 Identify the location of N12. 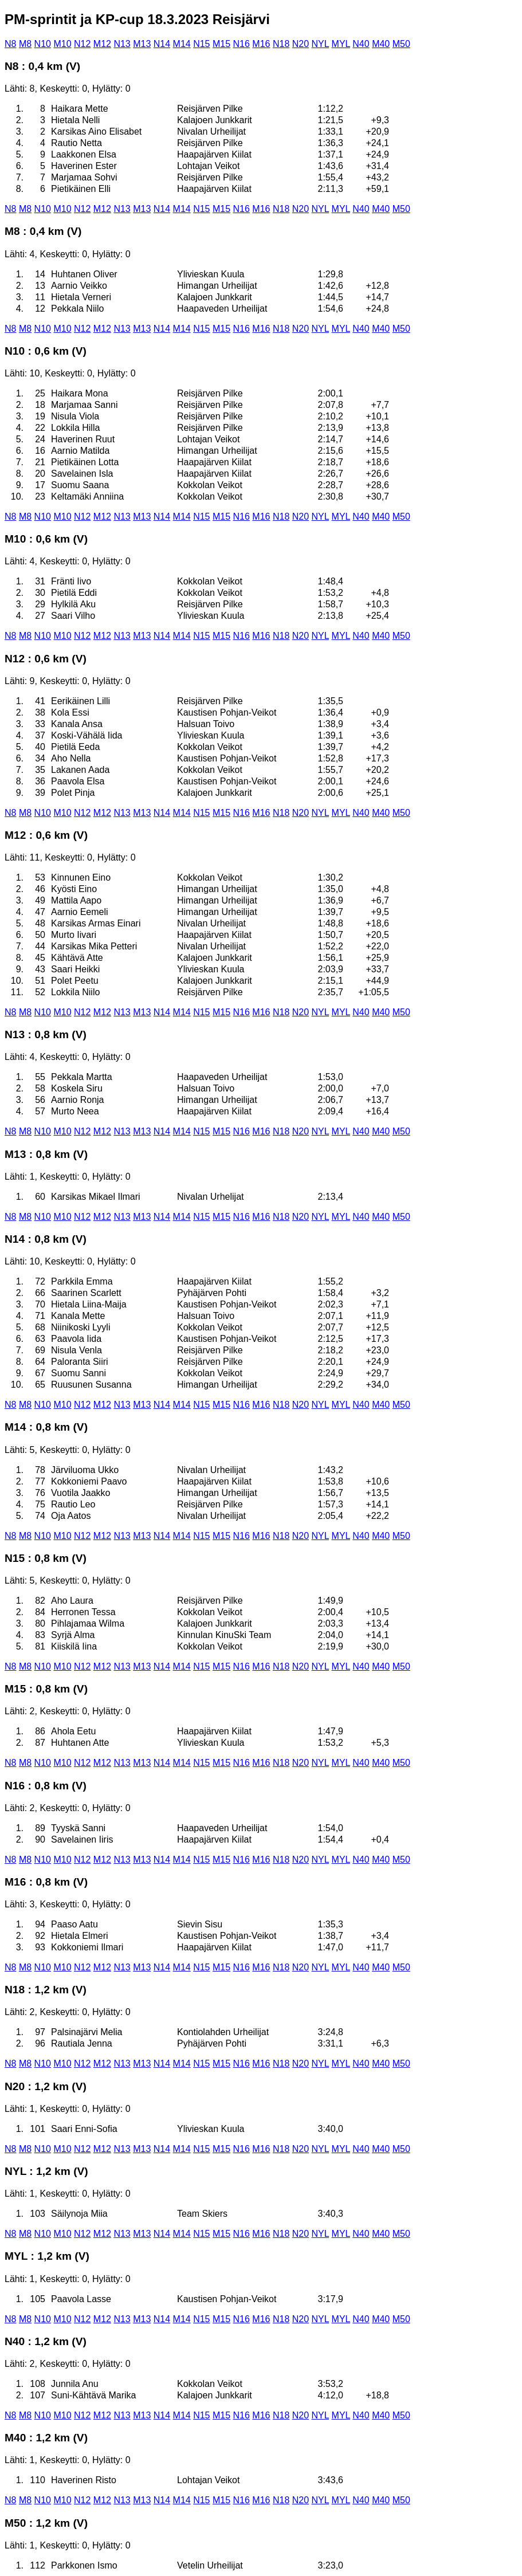
(82, 44).